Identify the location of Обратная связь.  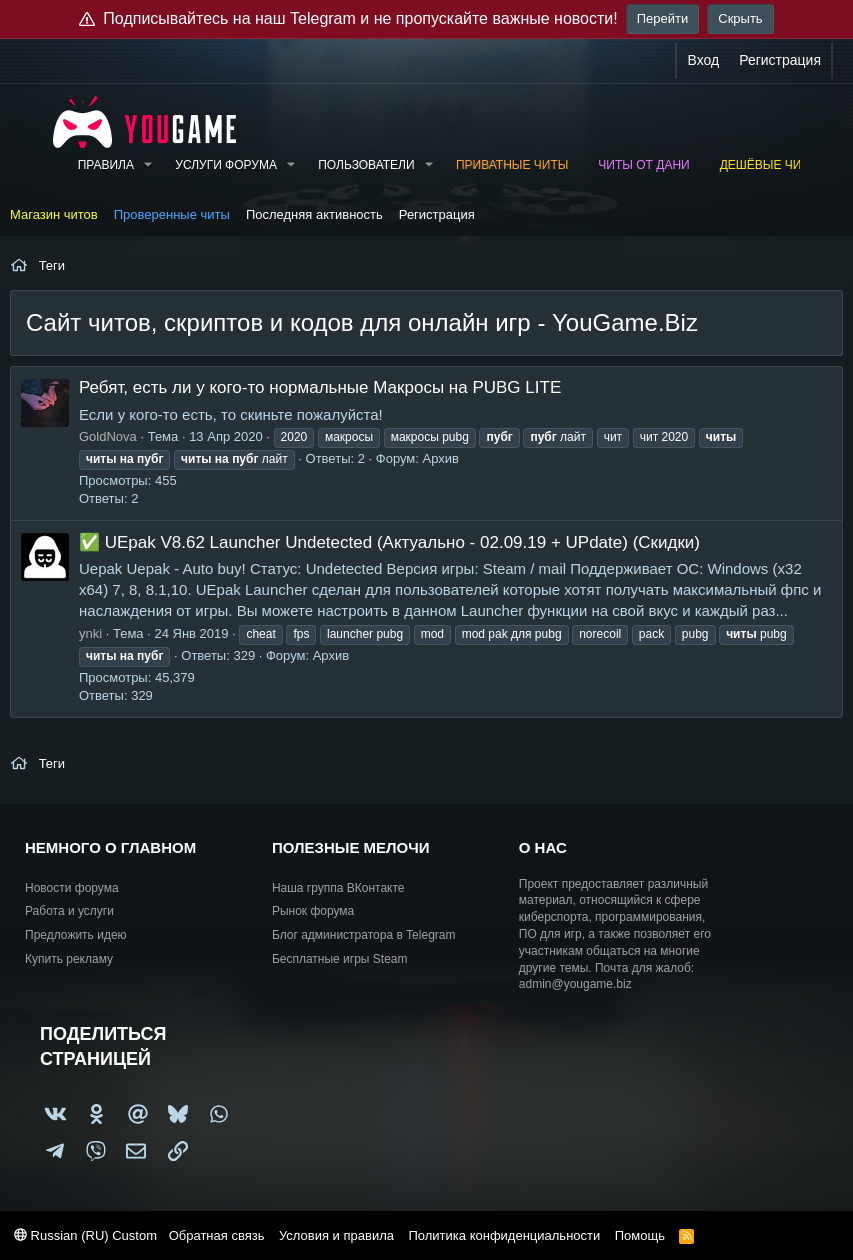
(217, 1235).